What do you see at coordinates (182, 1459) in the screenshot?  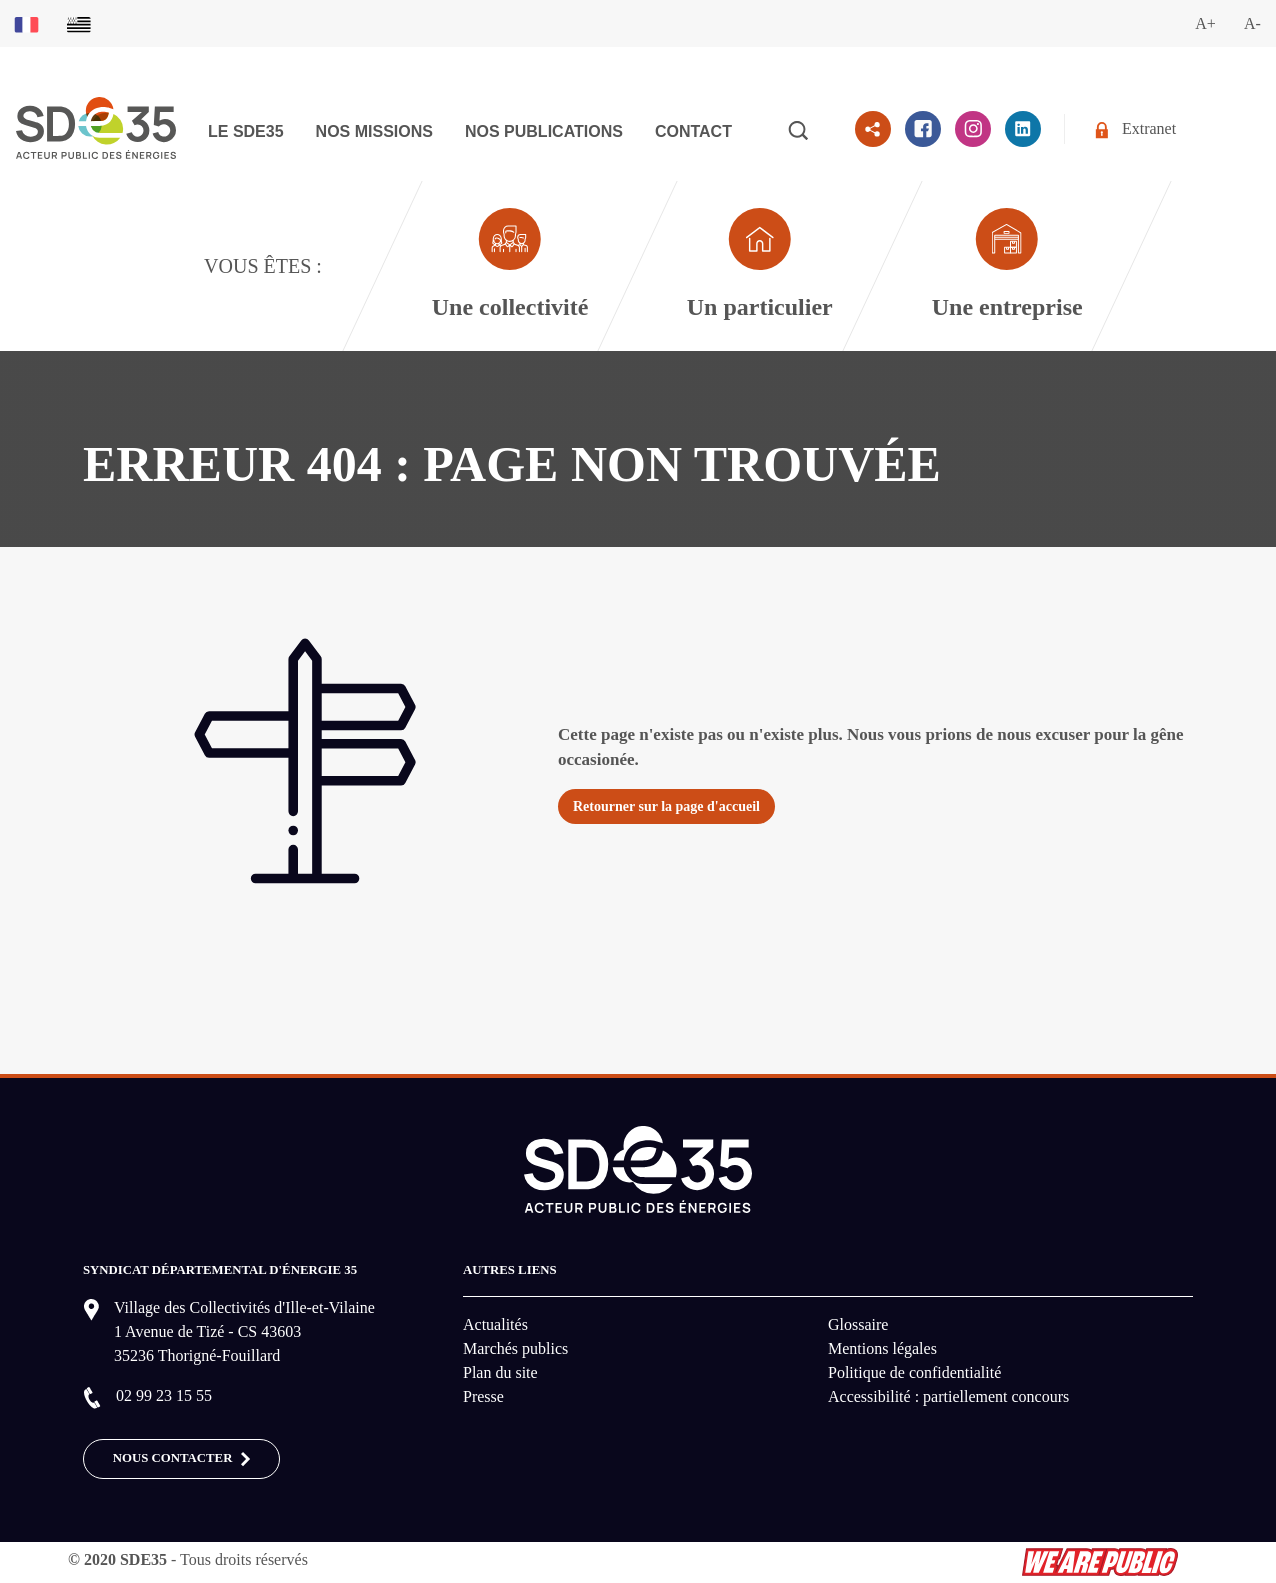 I see `Nous contacter` at bounding box center [182, 1459].